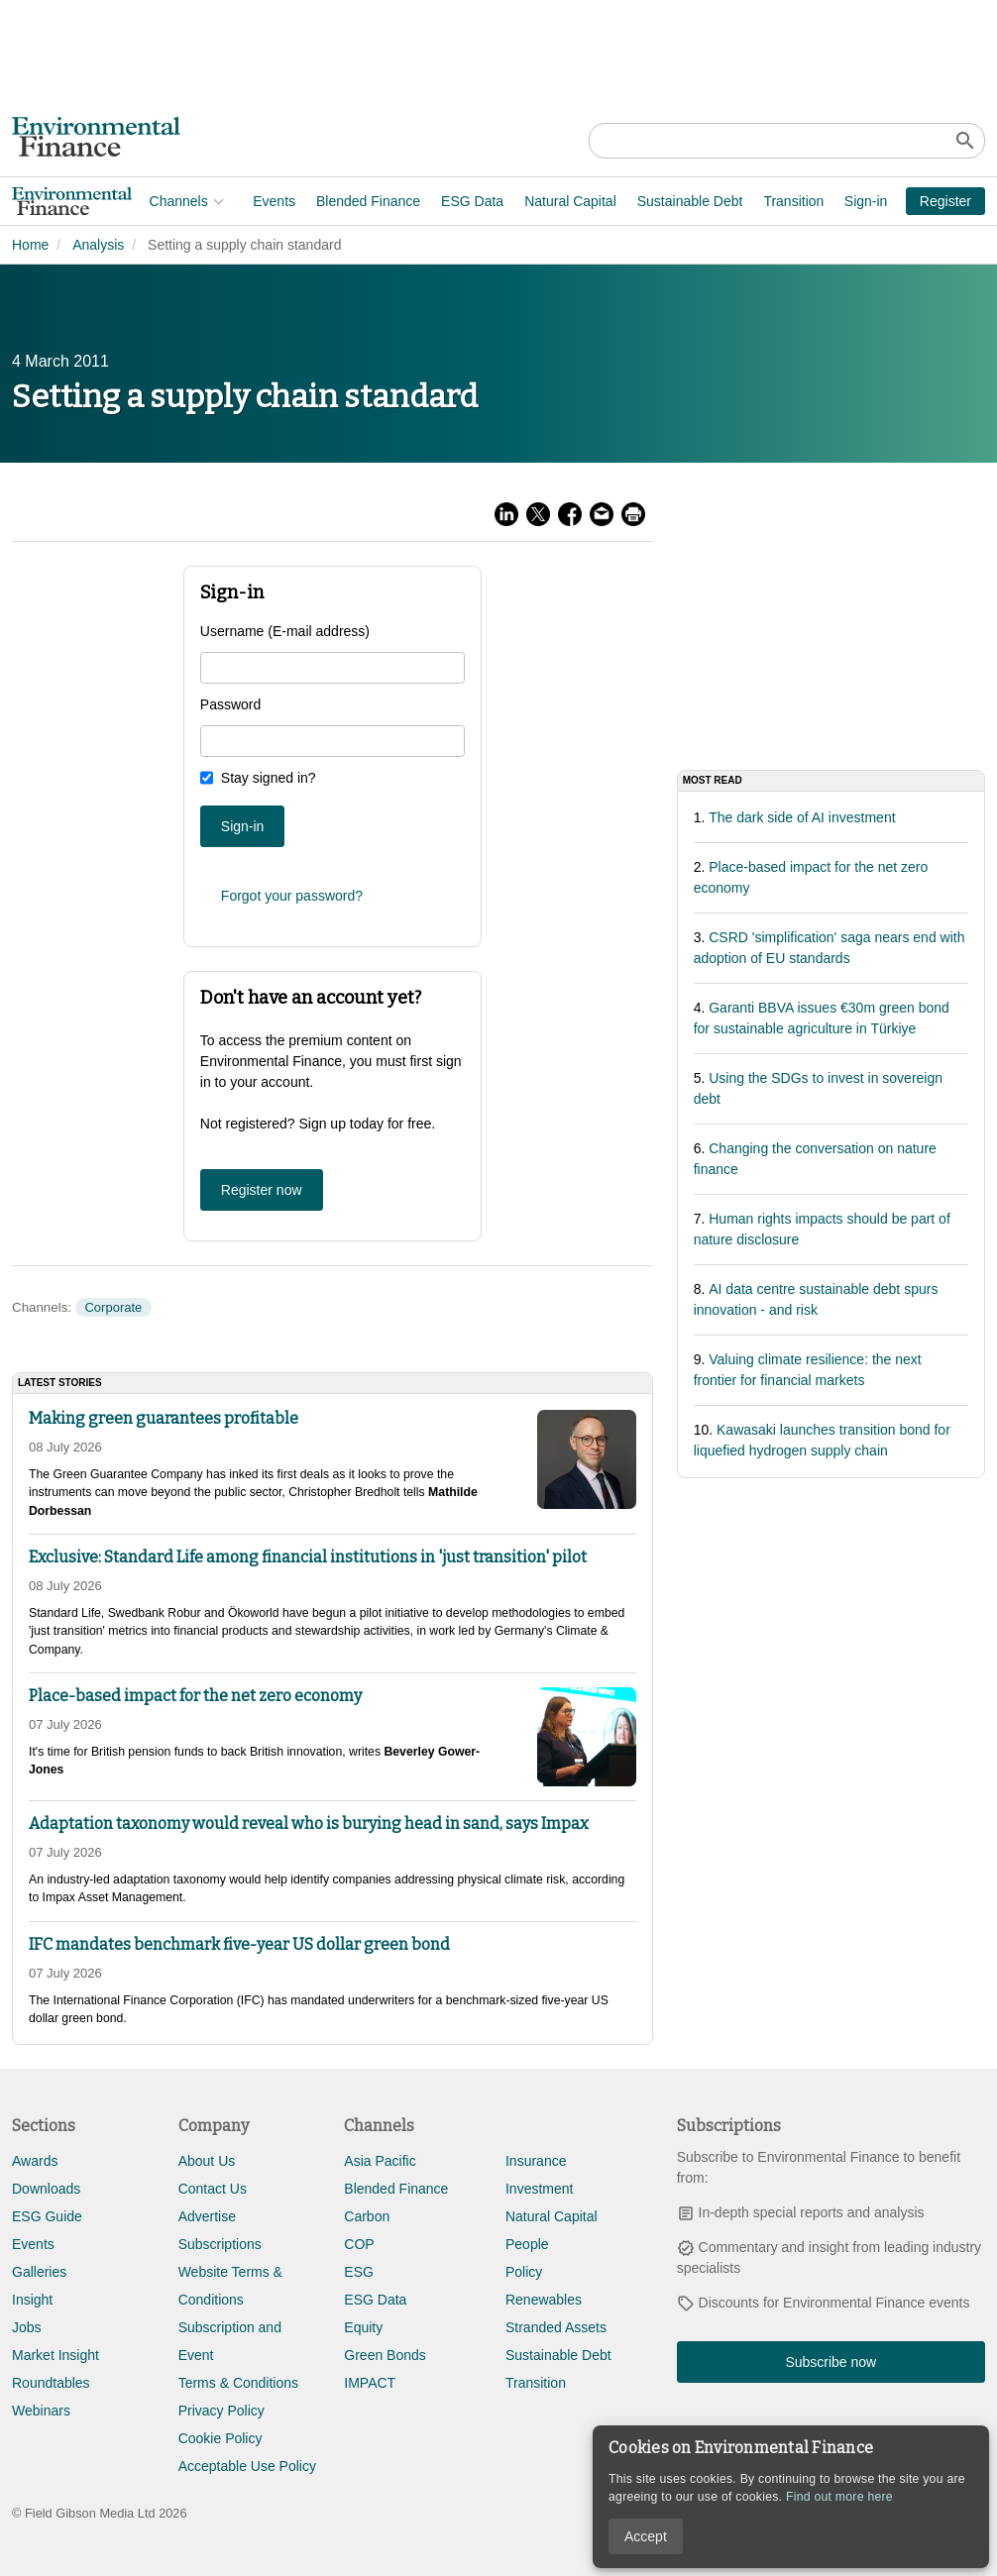  Describe the element at coordinates (230, 201) in the screenshot. I see `Blended Finance` at that location.